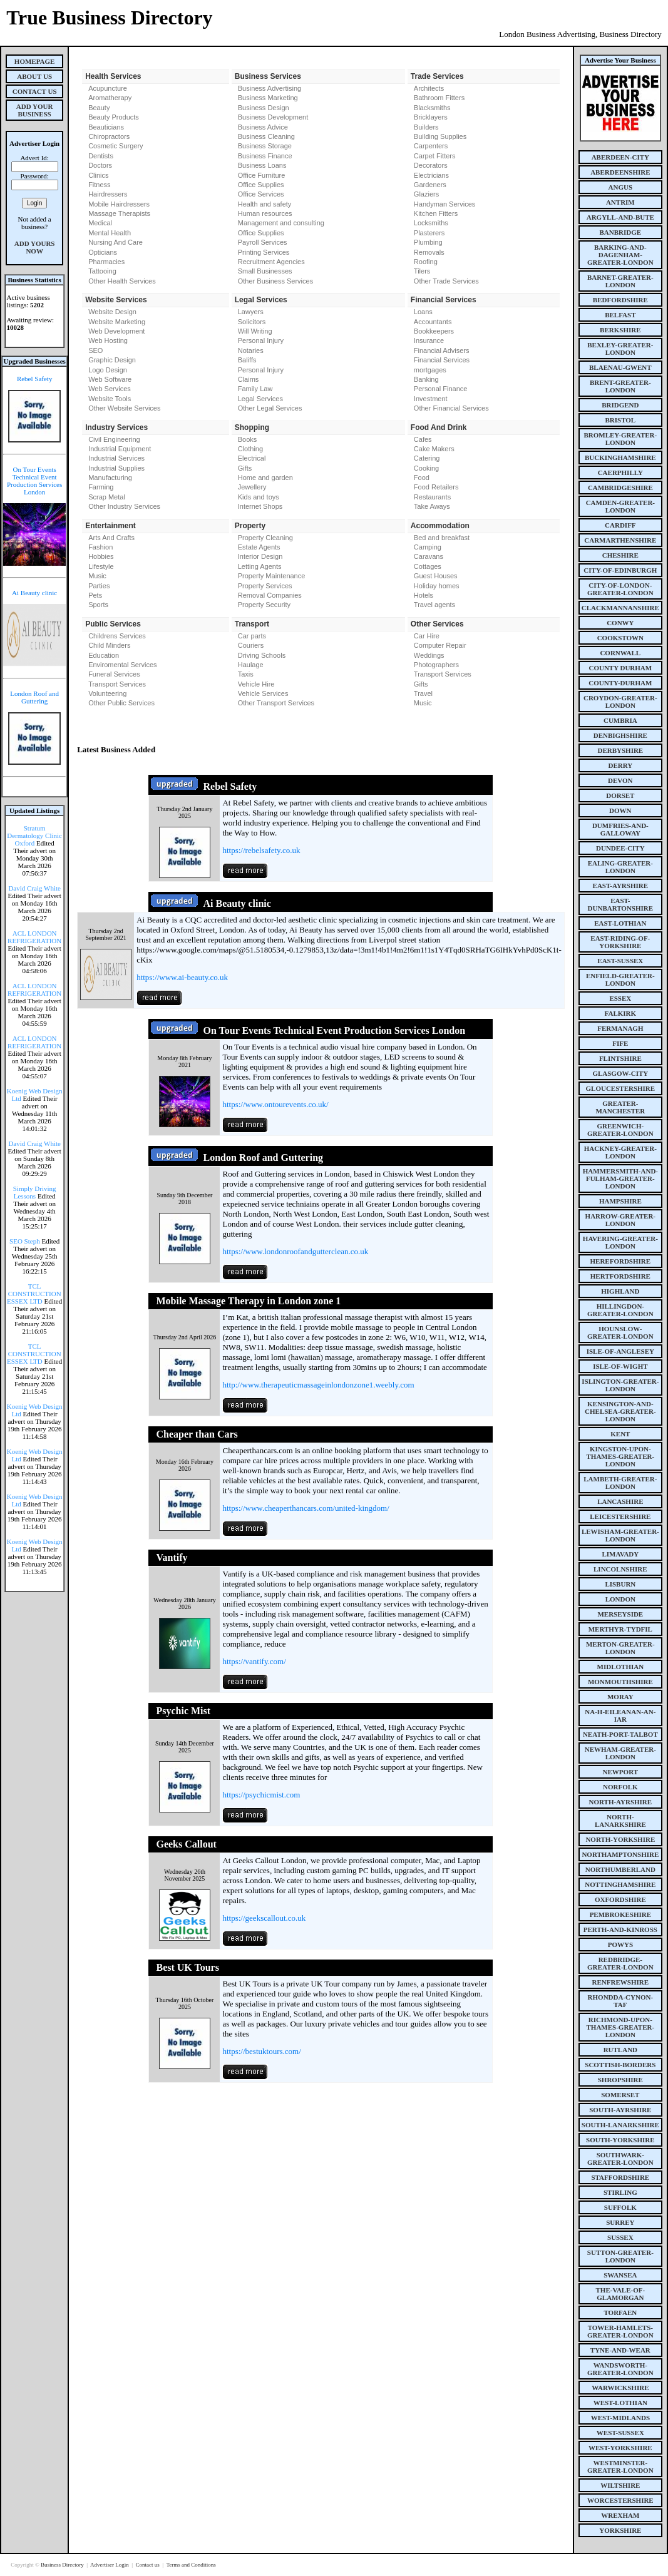  Describe the element at coordinates (251, 645) in the screenshot. I see `Couriers` at that location.